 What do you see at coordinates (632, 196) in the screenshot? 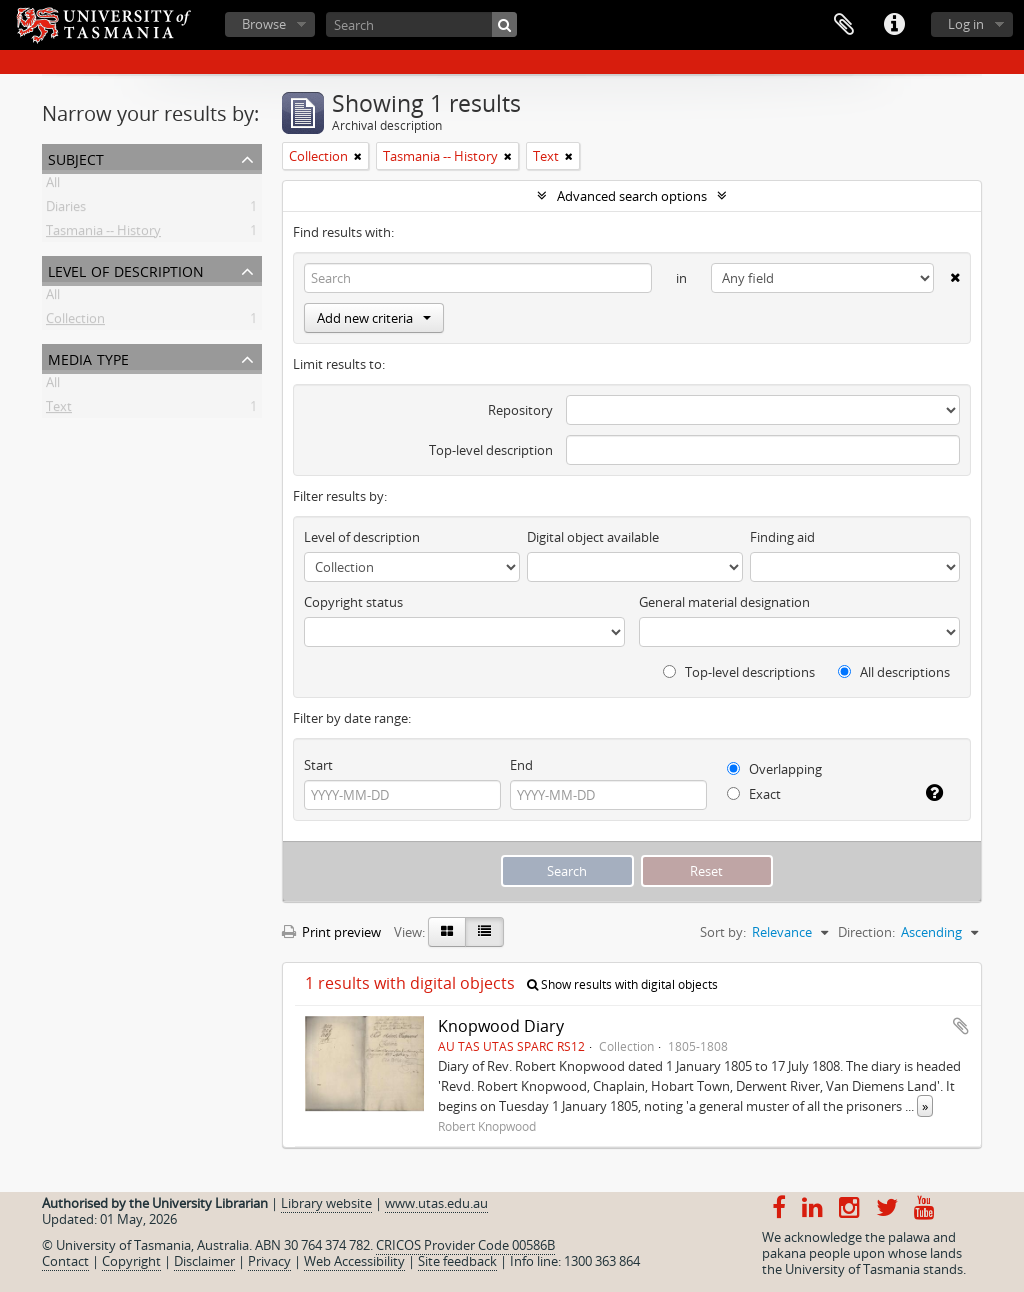
I see `Advanced search options` at bounding box center [632, 196].